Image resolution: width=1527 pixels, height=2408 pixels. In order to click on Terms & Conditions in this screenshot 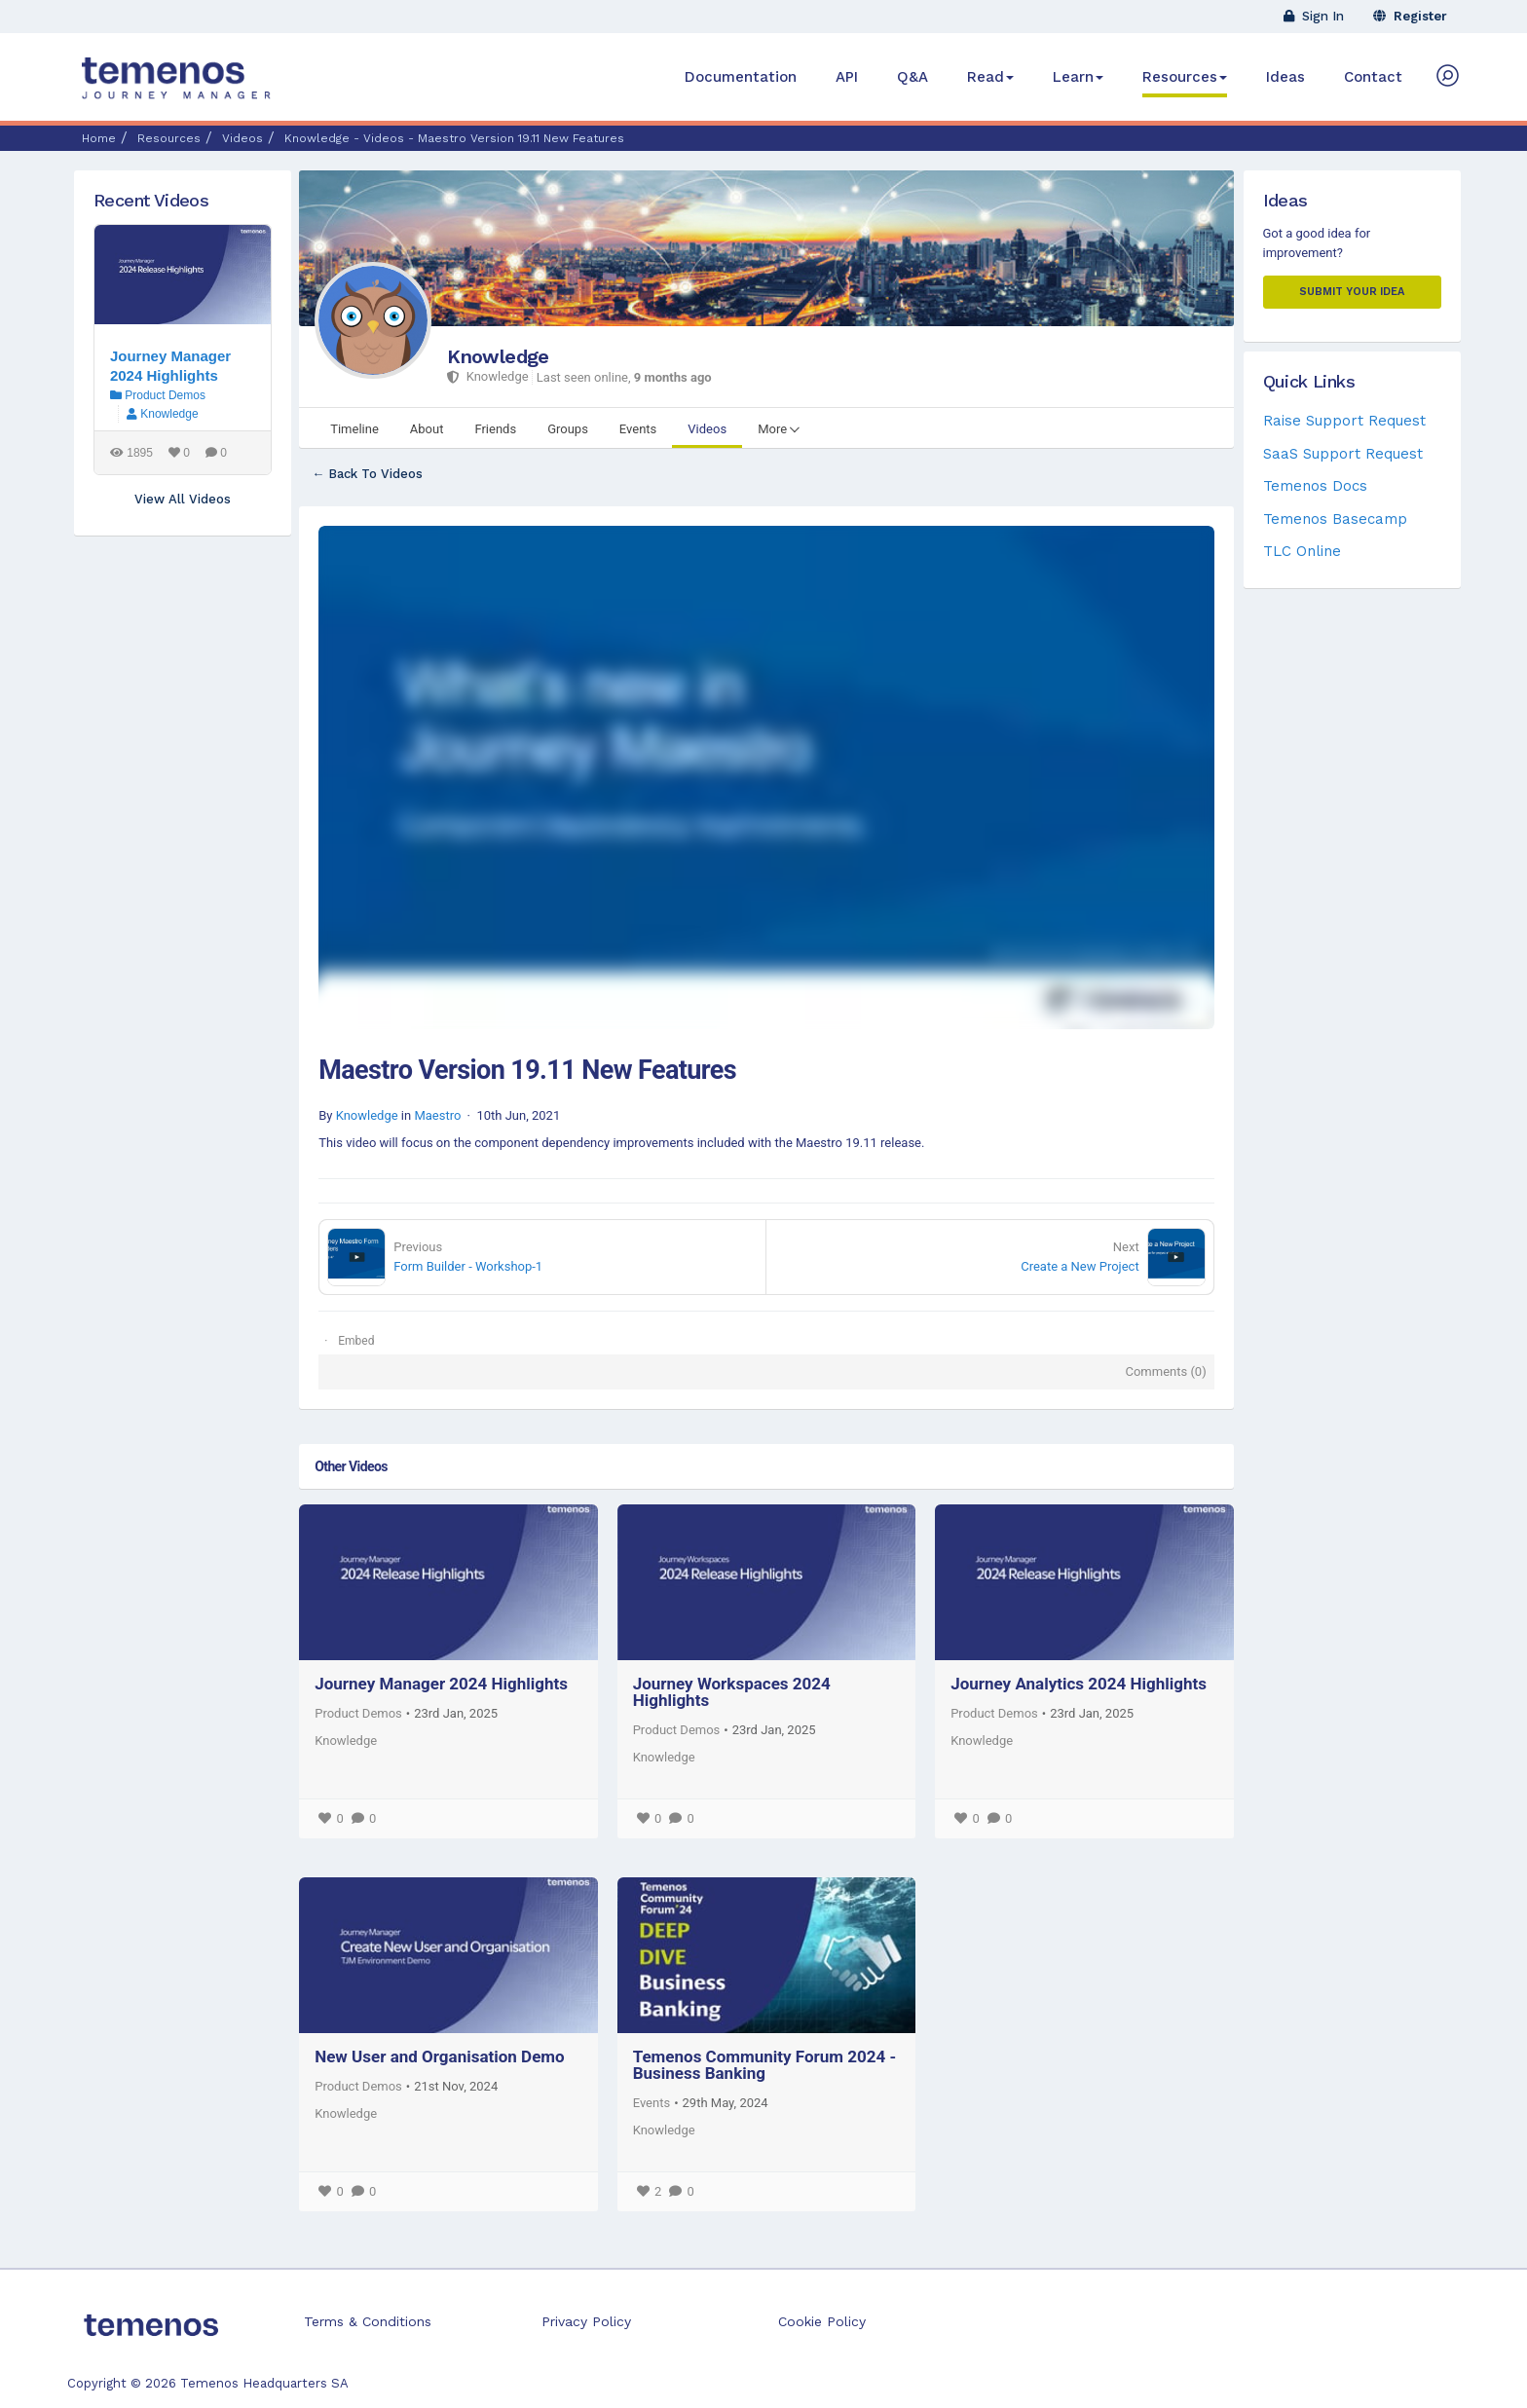, I will do `click(367, 2321)`.